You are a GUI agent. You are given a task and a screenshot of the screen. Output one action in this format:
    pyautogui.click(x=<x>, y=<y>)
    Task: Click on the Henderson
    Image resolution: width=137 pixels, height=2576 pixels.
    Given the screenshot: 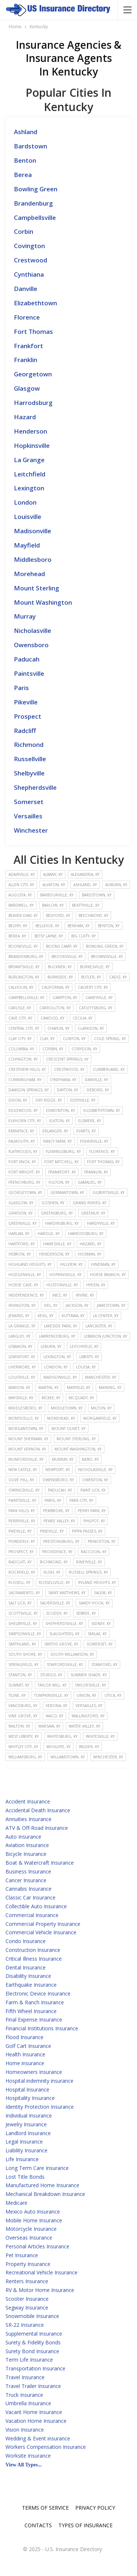 What is the action you would take?
    pyautogui.click(x=30, y=431)
    